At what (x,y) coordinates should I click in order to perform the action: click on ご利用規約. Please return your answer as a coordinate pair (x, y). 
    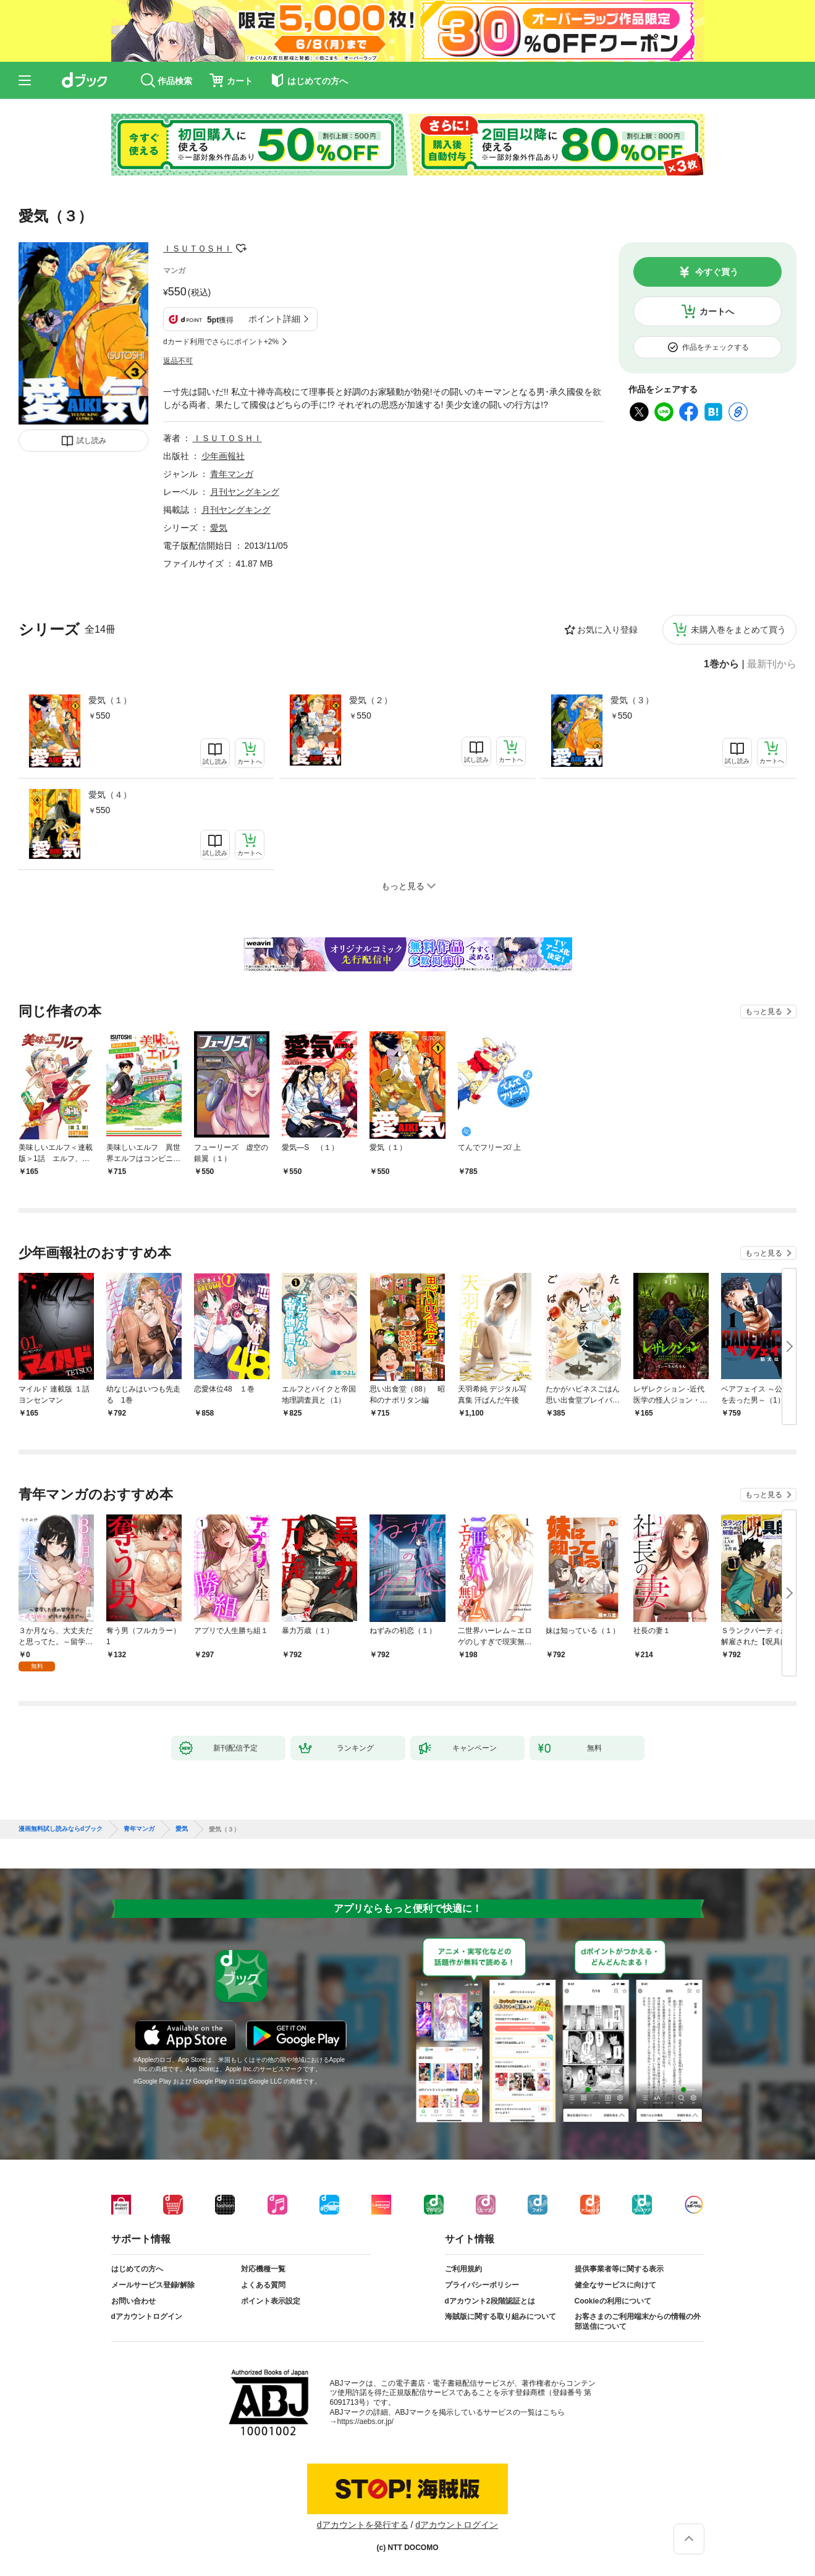
    Looking at the image, I should click on (463, 2269).